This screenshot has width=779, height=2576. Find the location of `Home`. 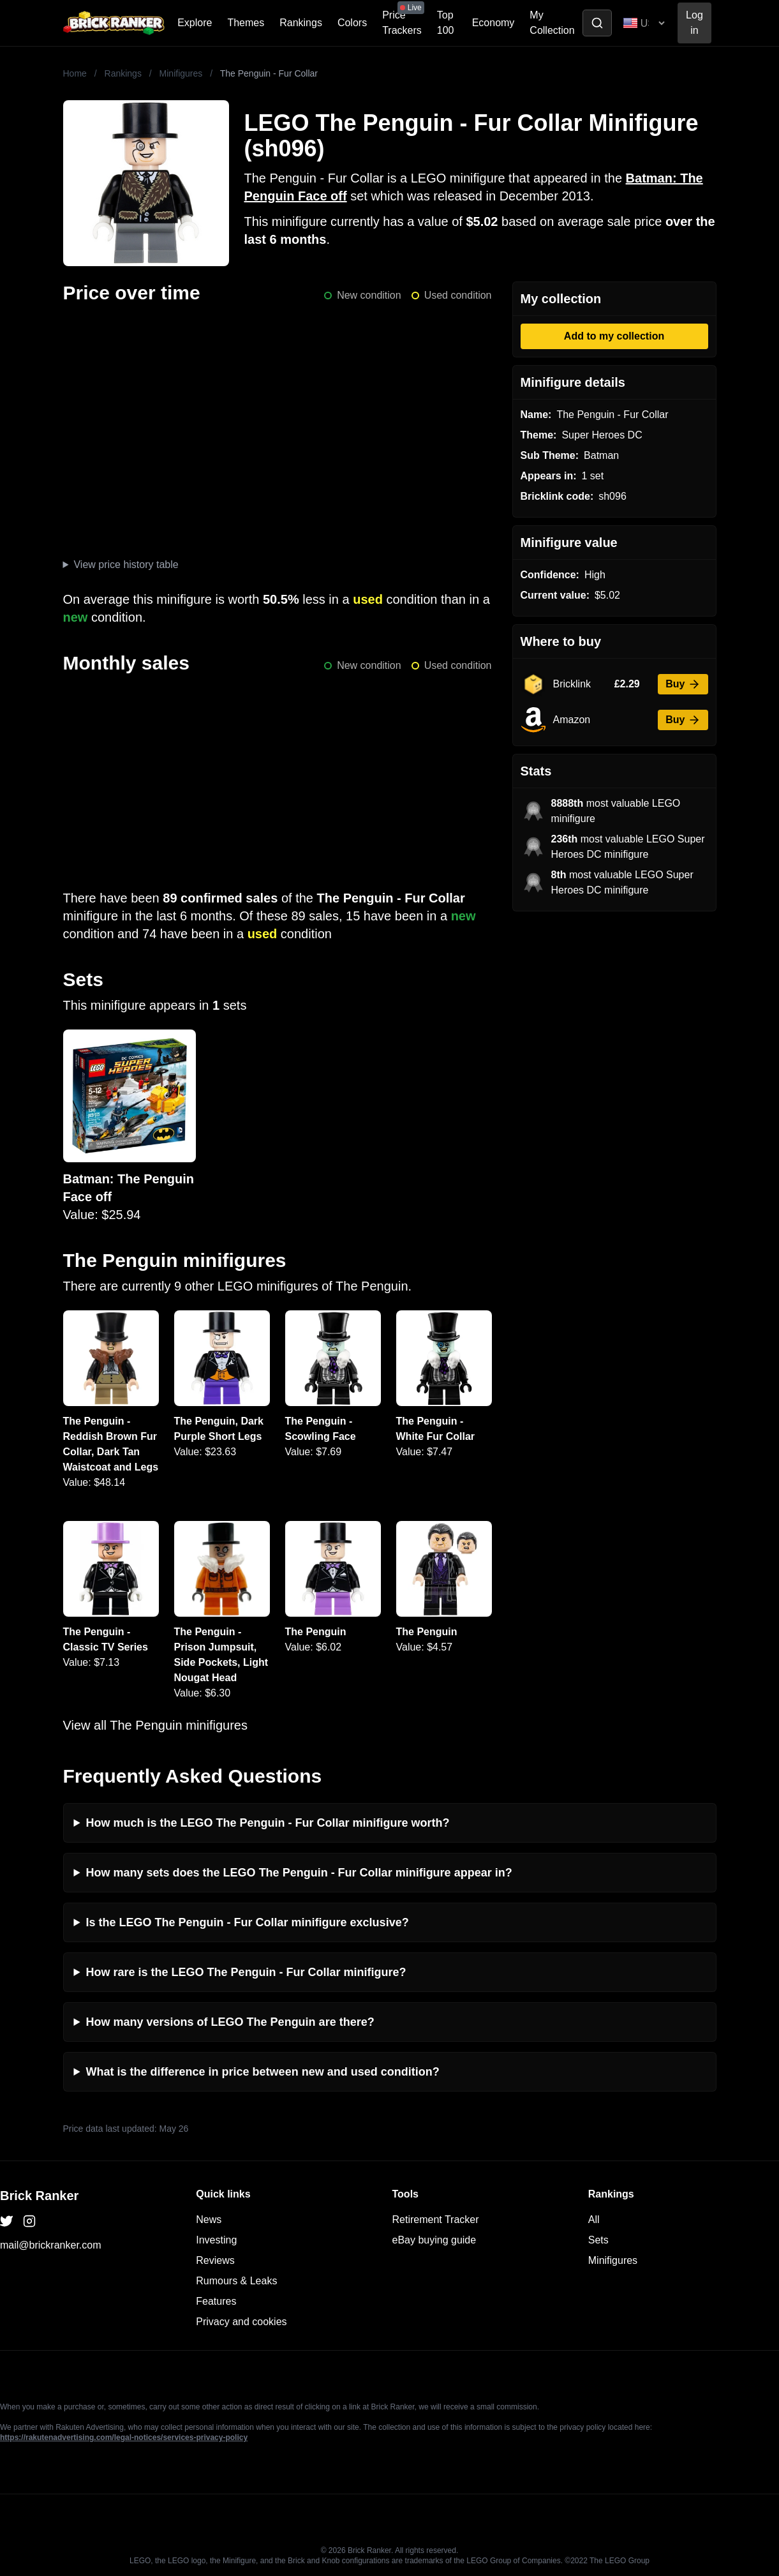

Home is located at coordinates (75, 73).